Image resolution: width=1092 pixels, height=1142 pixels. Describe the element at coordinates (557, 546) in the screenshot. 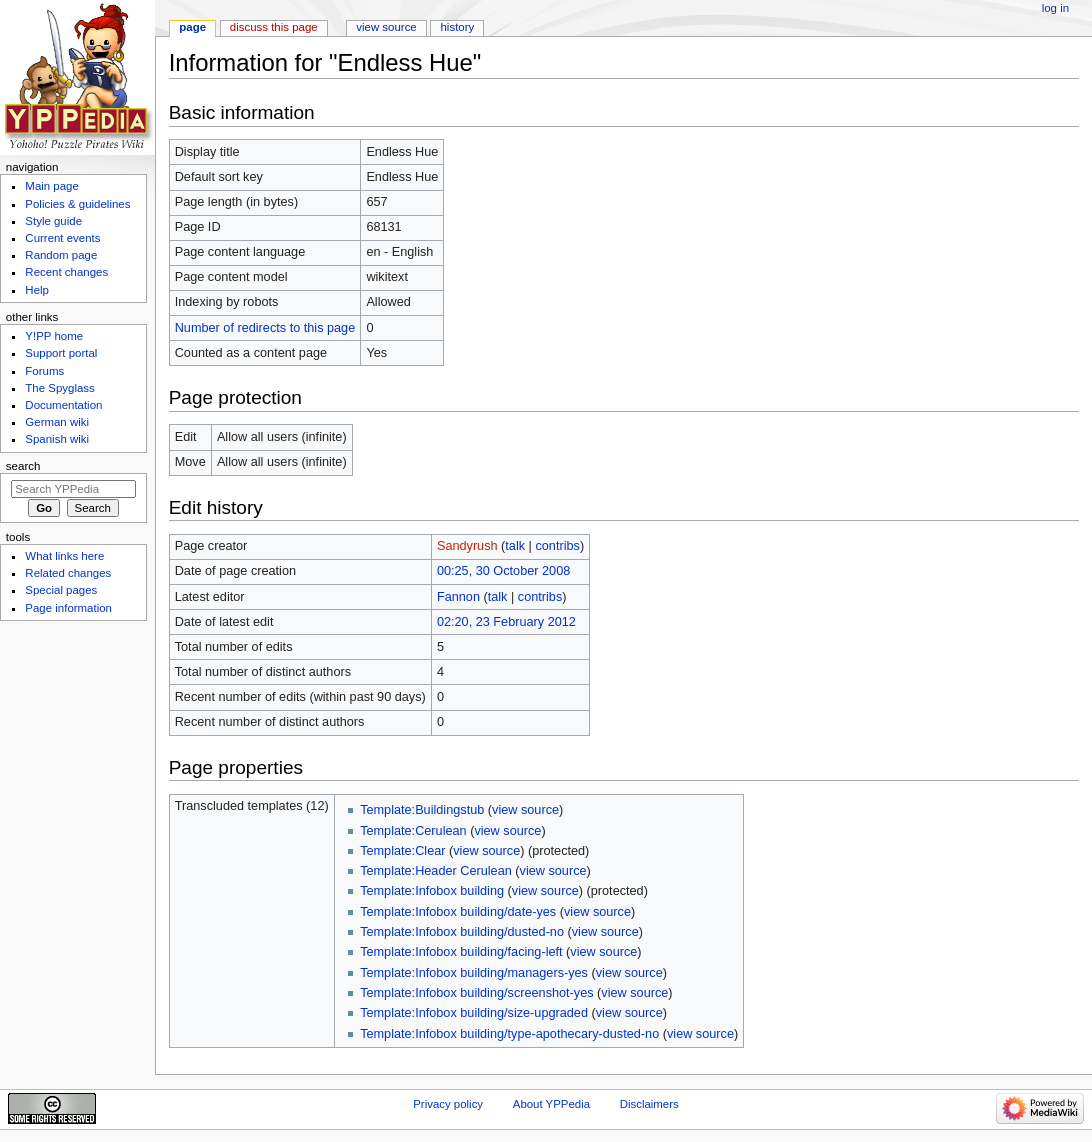

I see `contribs` at that location.